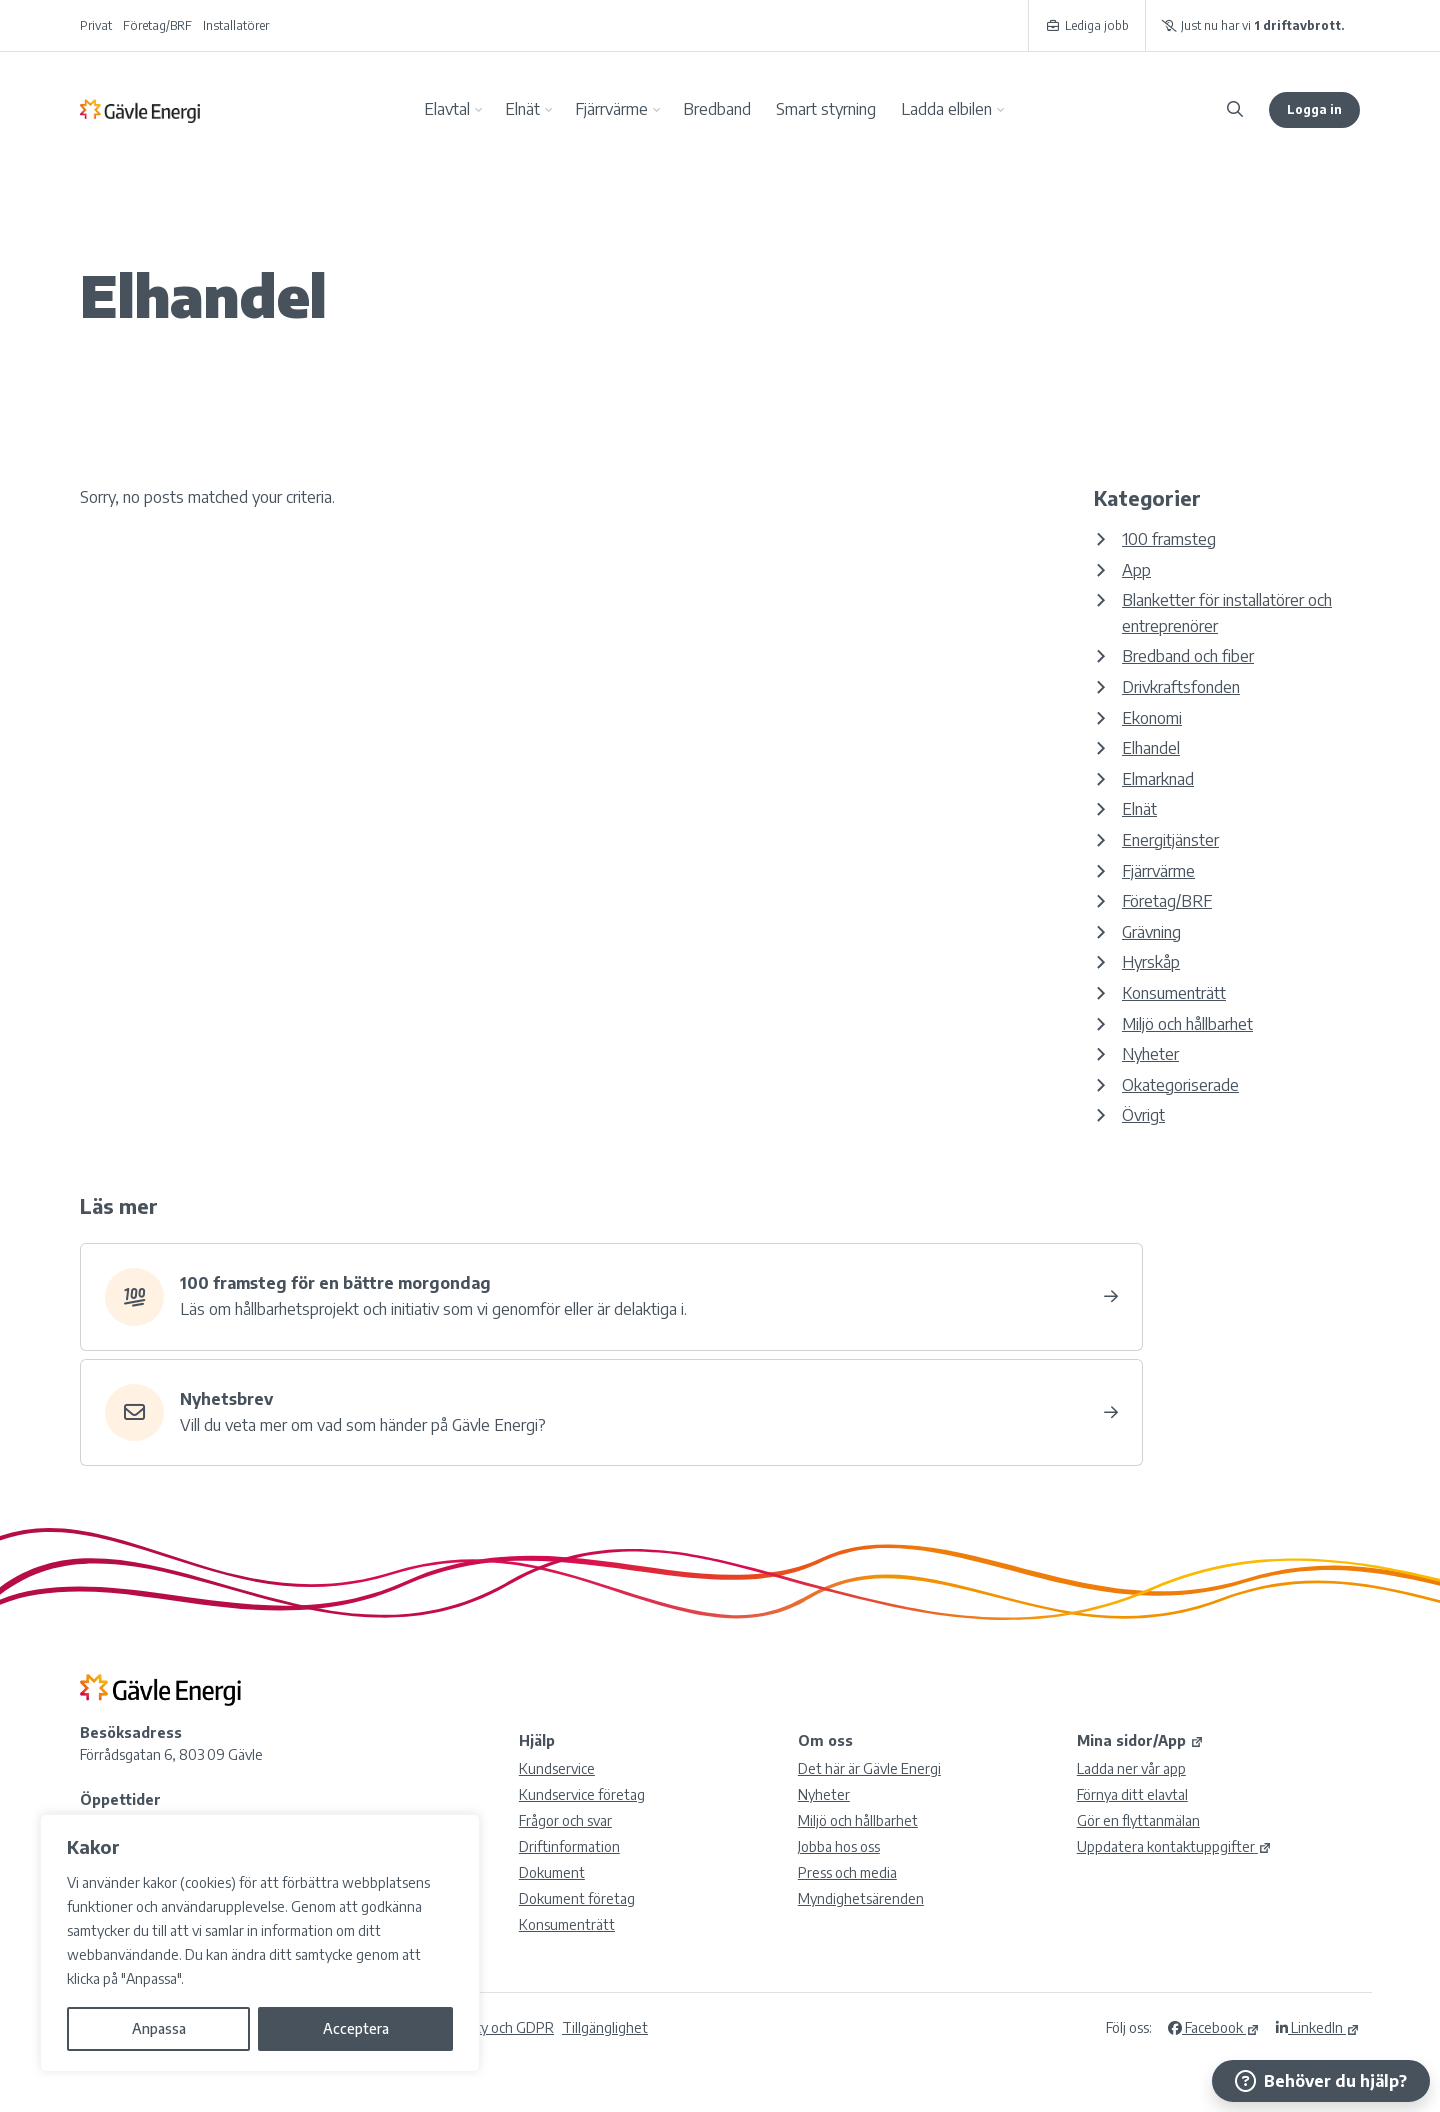  What do you see at coordinates (847, 1872) in the screenshot?
I see `Press och media` at bounding box center [847, 1872].